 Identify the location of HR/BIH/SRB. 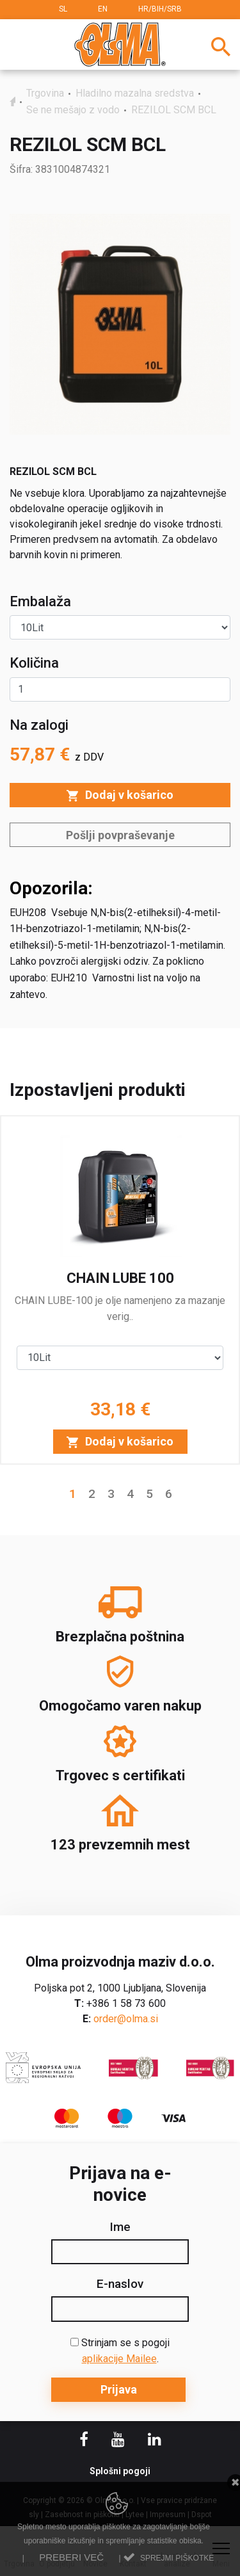
(160, 8).